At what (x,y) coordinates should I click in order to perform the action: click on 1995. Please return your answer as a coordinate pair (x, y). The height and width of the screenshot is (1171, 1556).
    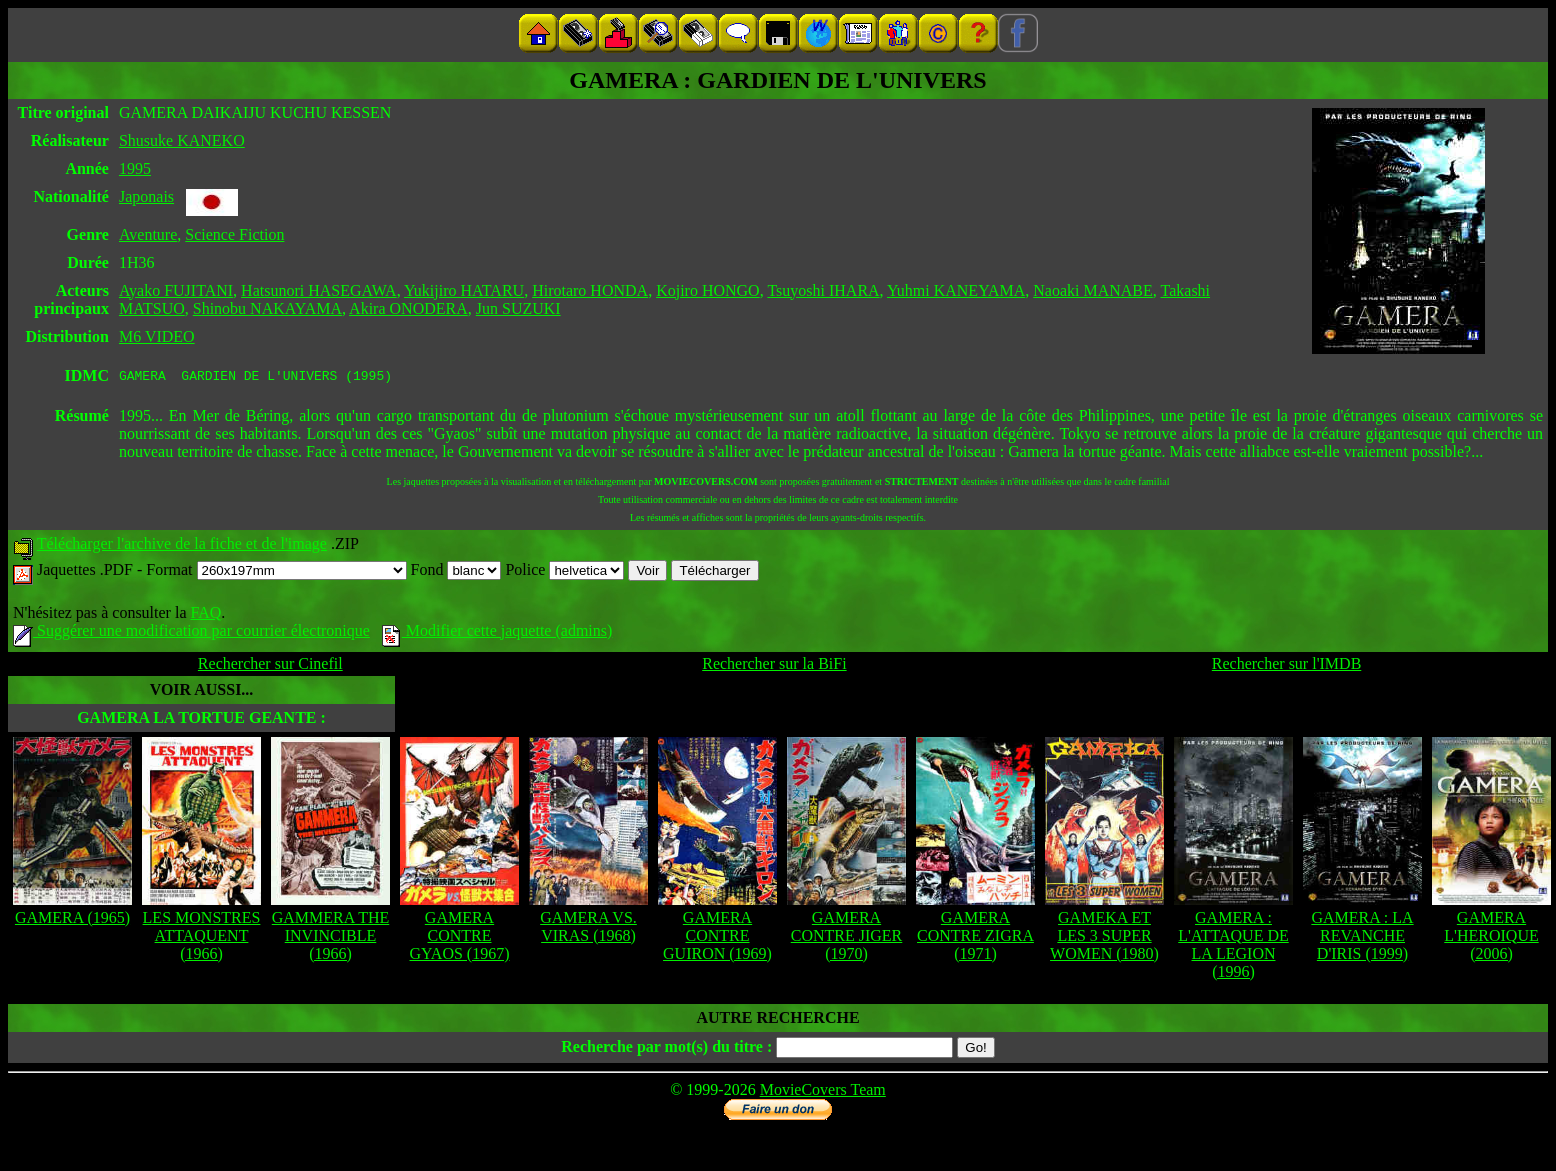
    Looking at the image, I should click on (135, 168).